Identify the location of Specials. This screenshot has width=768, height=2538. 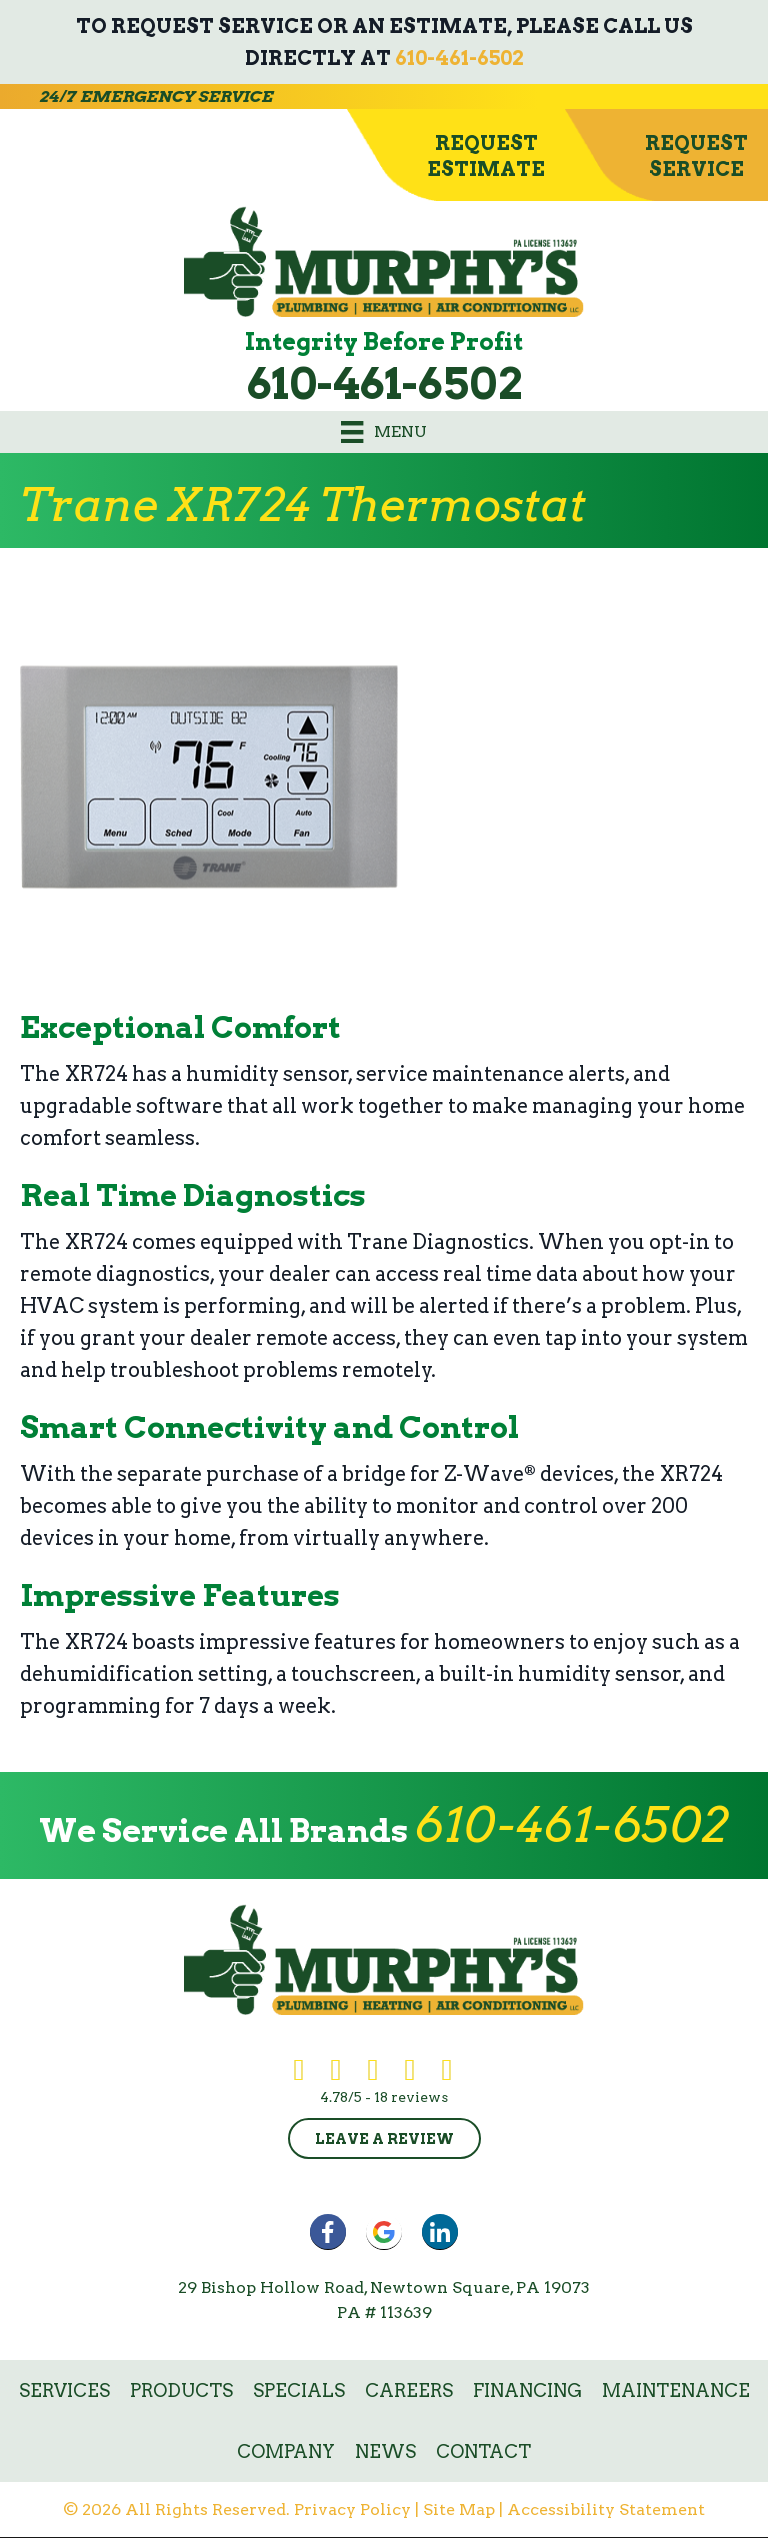
(299, 2390).